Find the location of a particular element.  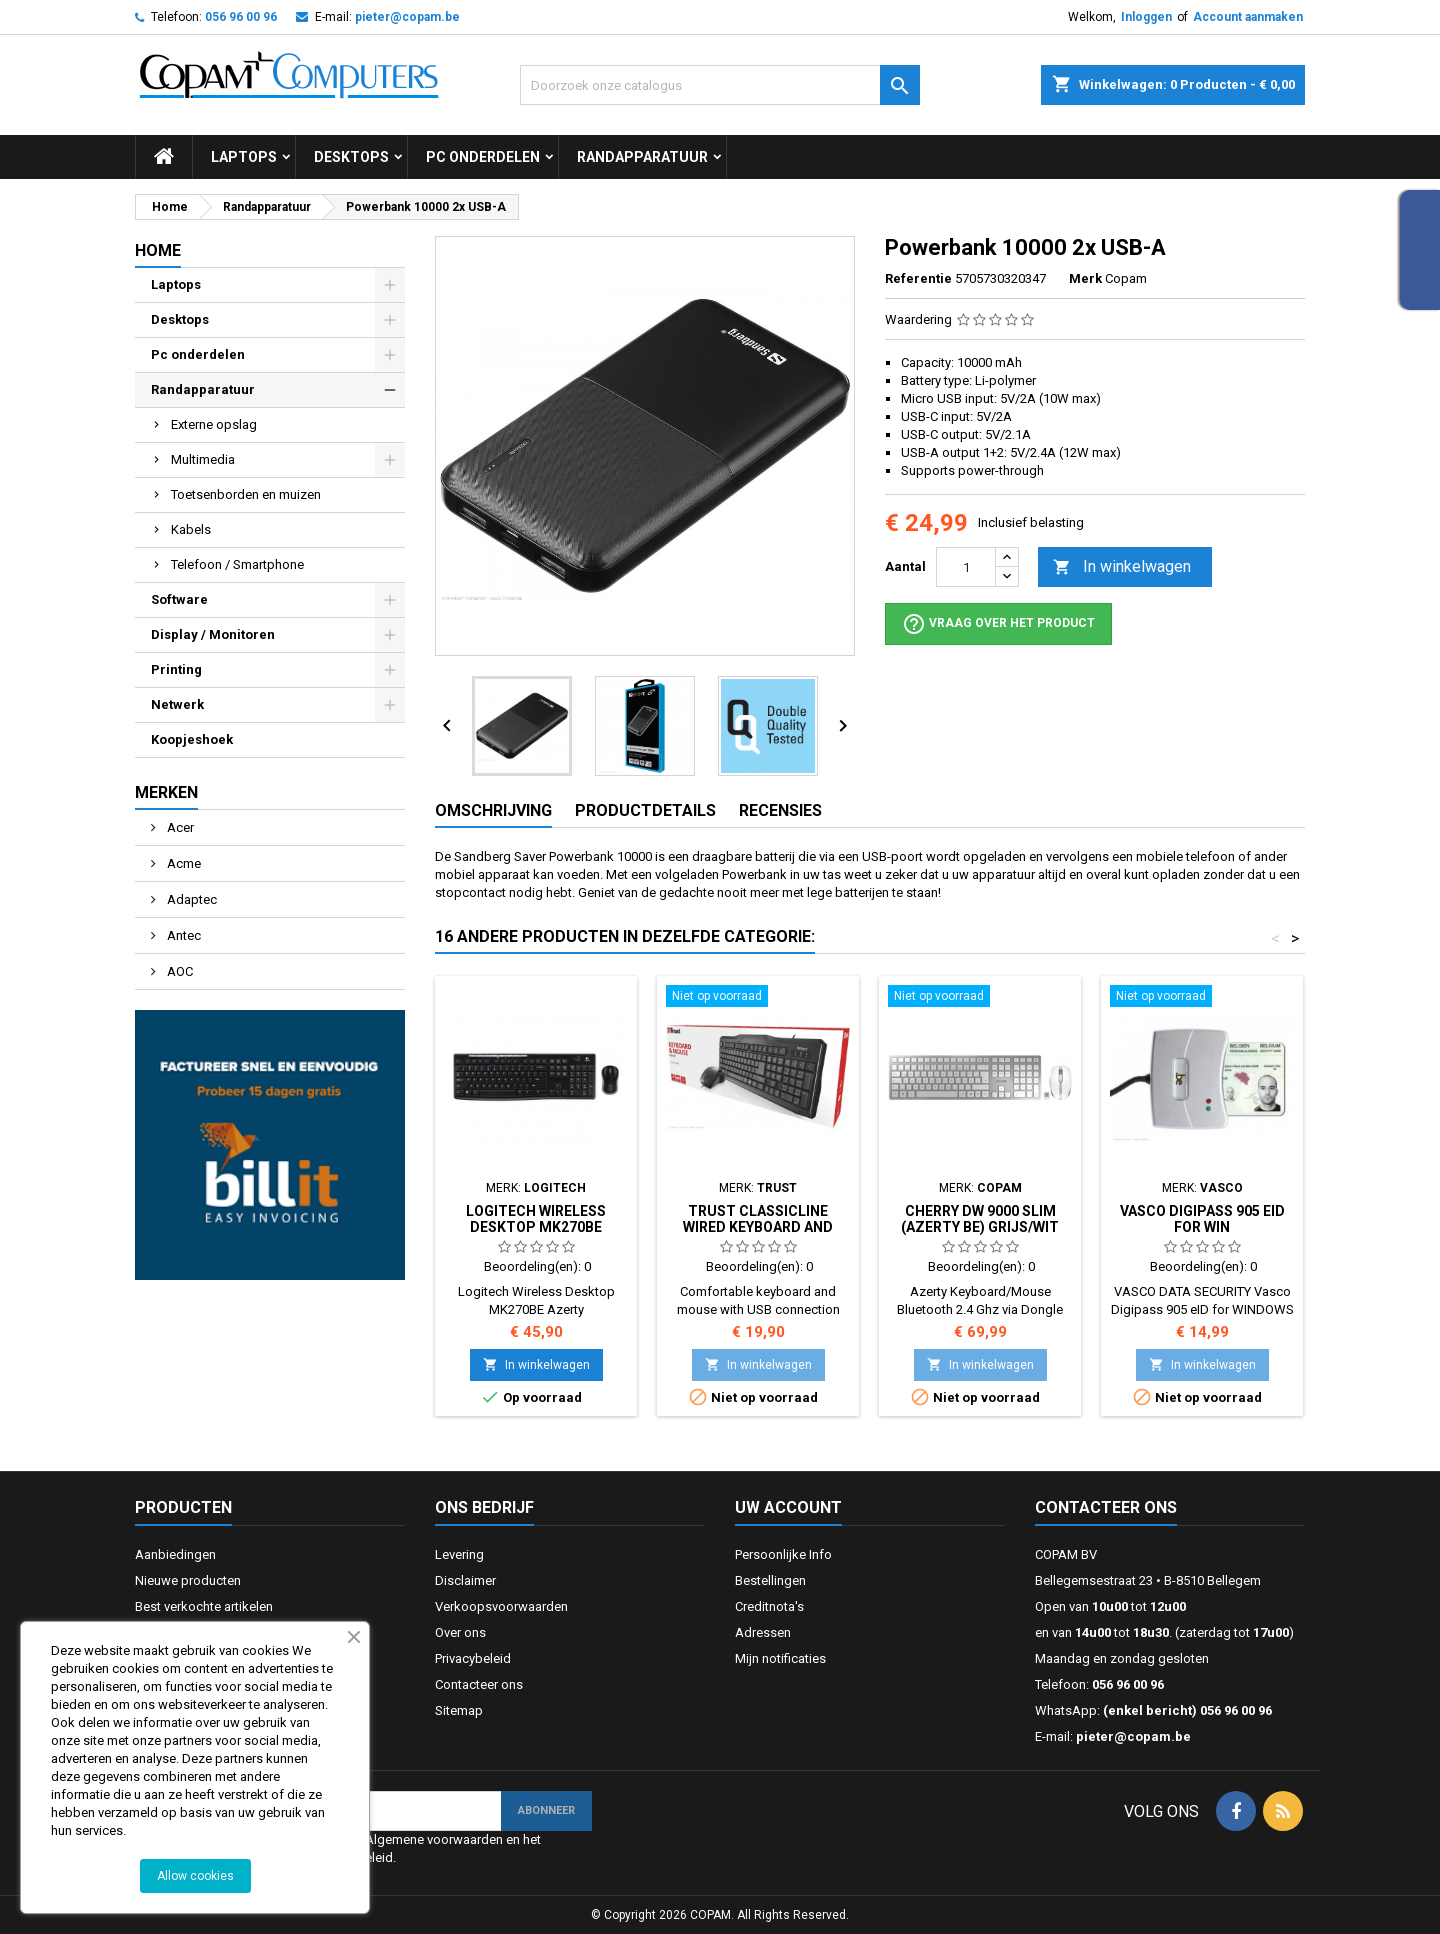

Omschrijving [tab] is located at coordinates (493, 810).